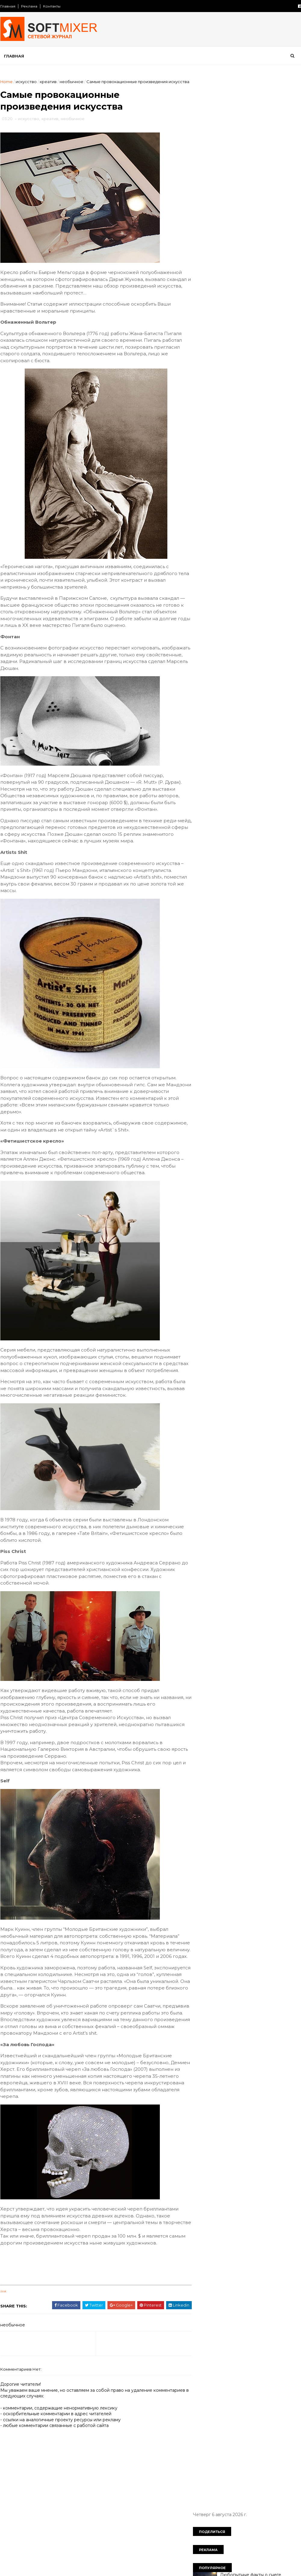  I want to click on демотиватор, so click(256, 422).